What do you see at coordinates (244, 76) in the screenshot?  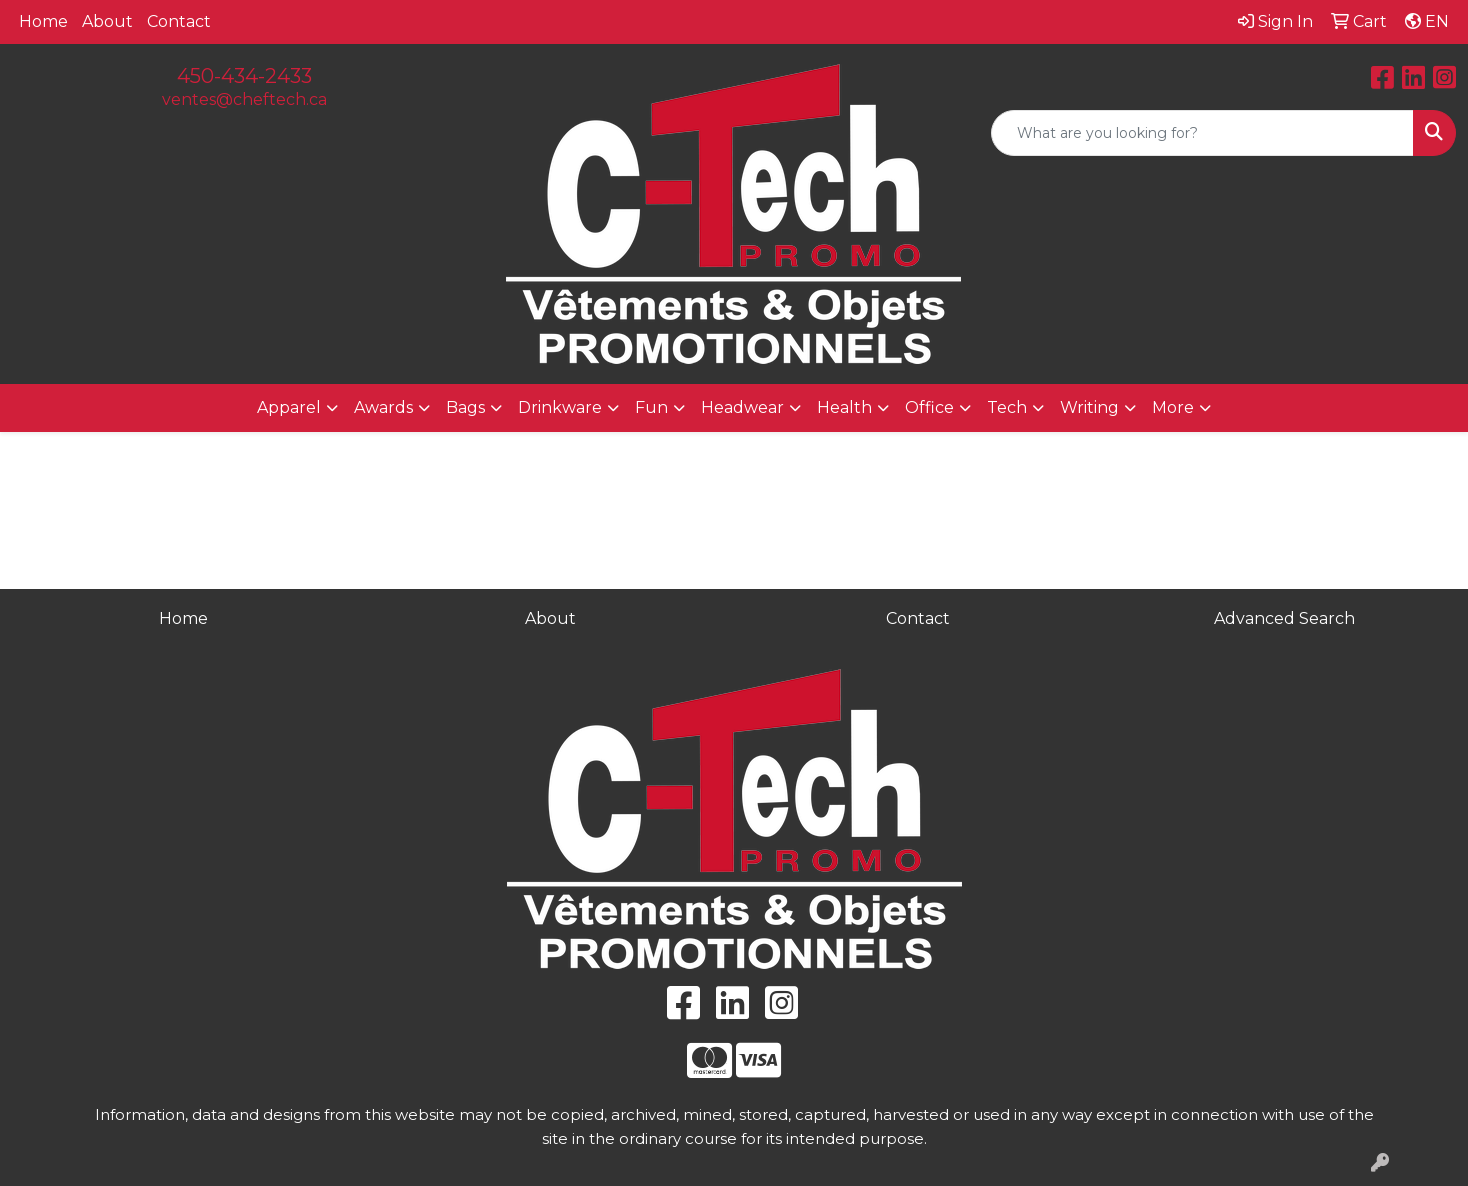 I see `450-434-2433` at bounding box center [244, 76].